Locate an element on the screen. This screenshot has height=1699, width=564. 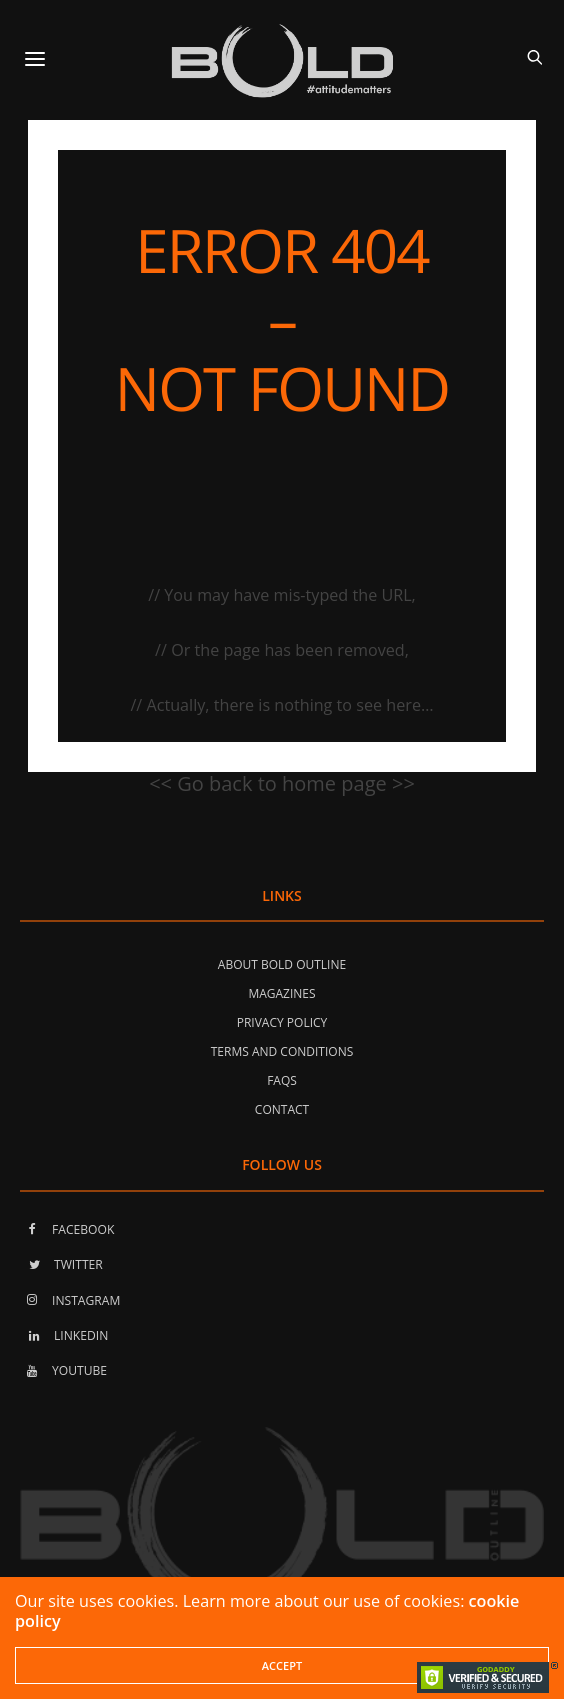
Privacy Policy is located at coordinates (282, 1022).